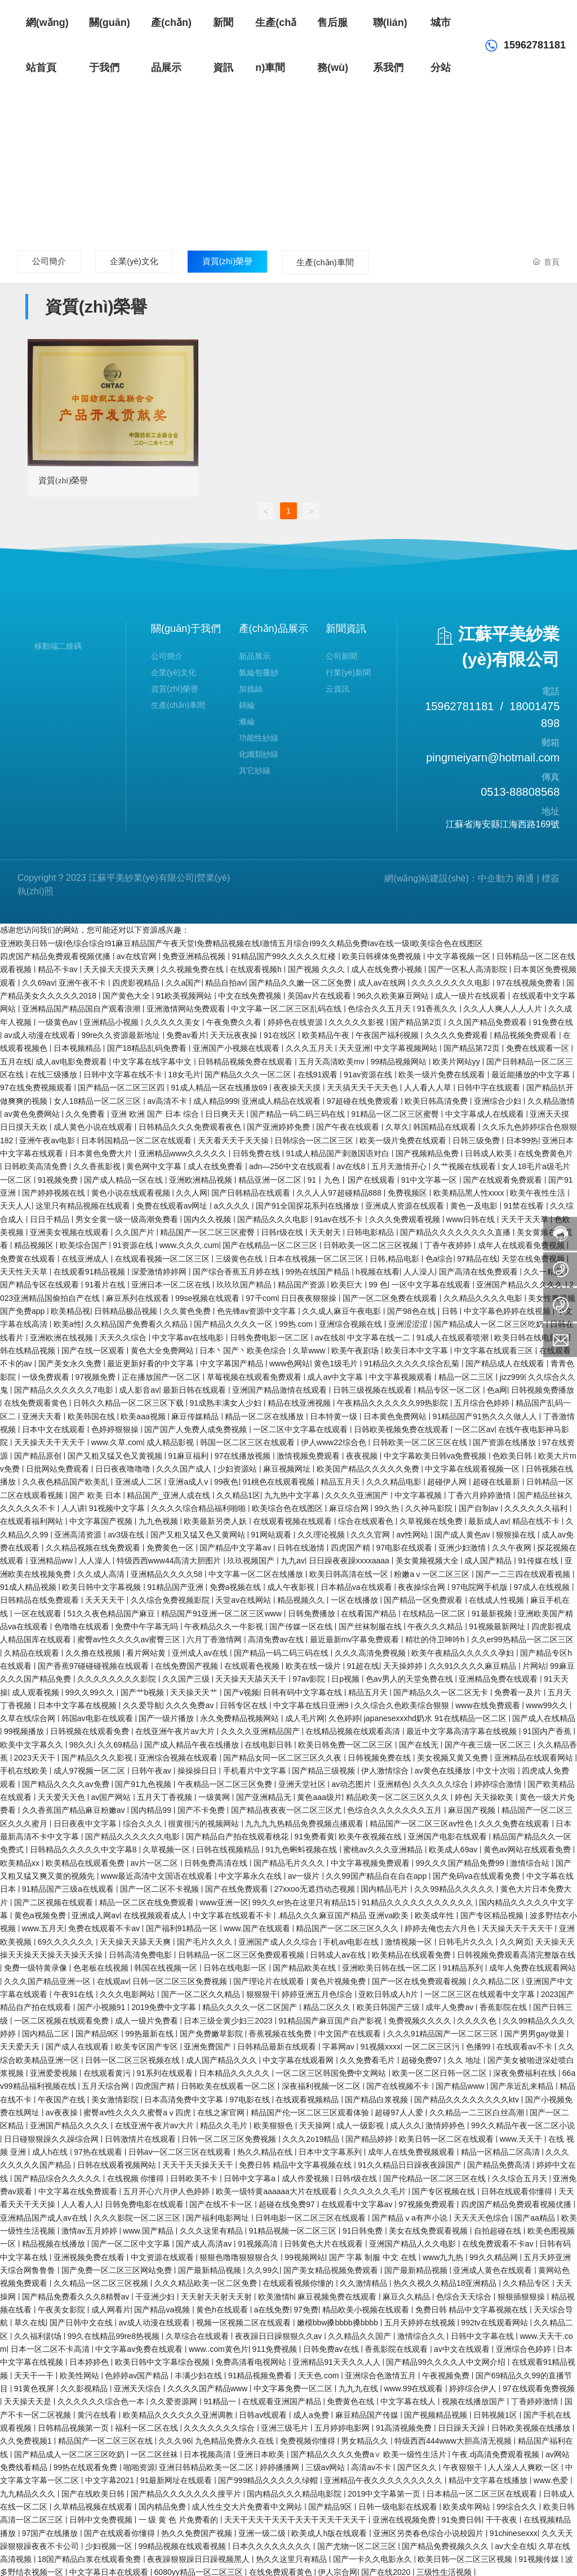 This screenshot has height=2576, width=577. What do you see at coordinates (467, 2503) in the screenshot?
I see `欧美成年网站` at bounding box center [467, 2503].